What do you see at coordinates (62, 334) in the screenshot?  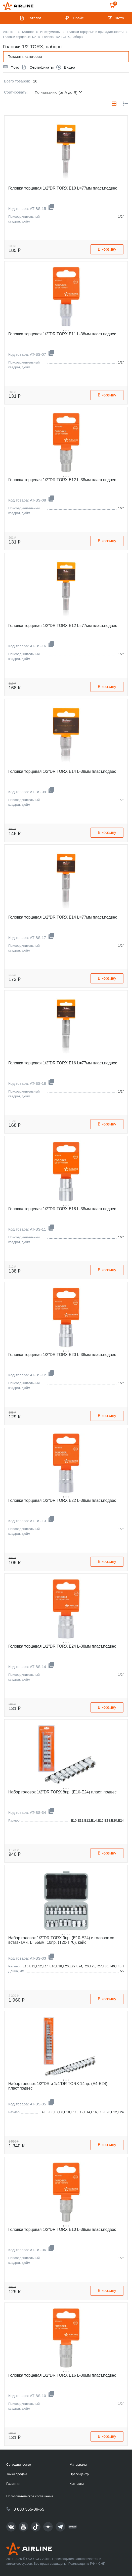 I see `Головка торцевая 1/2"DR TORX E11 L-38мм пласт.подвес` at bounding box center [62, 334].